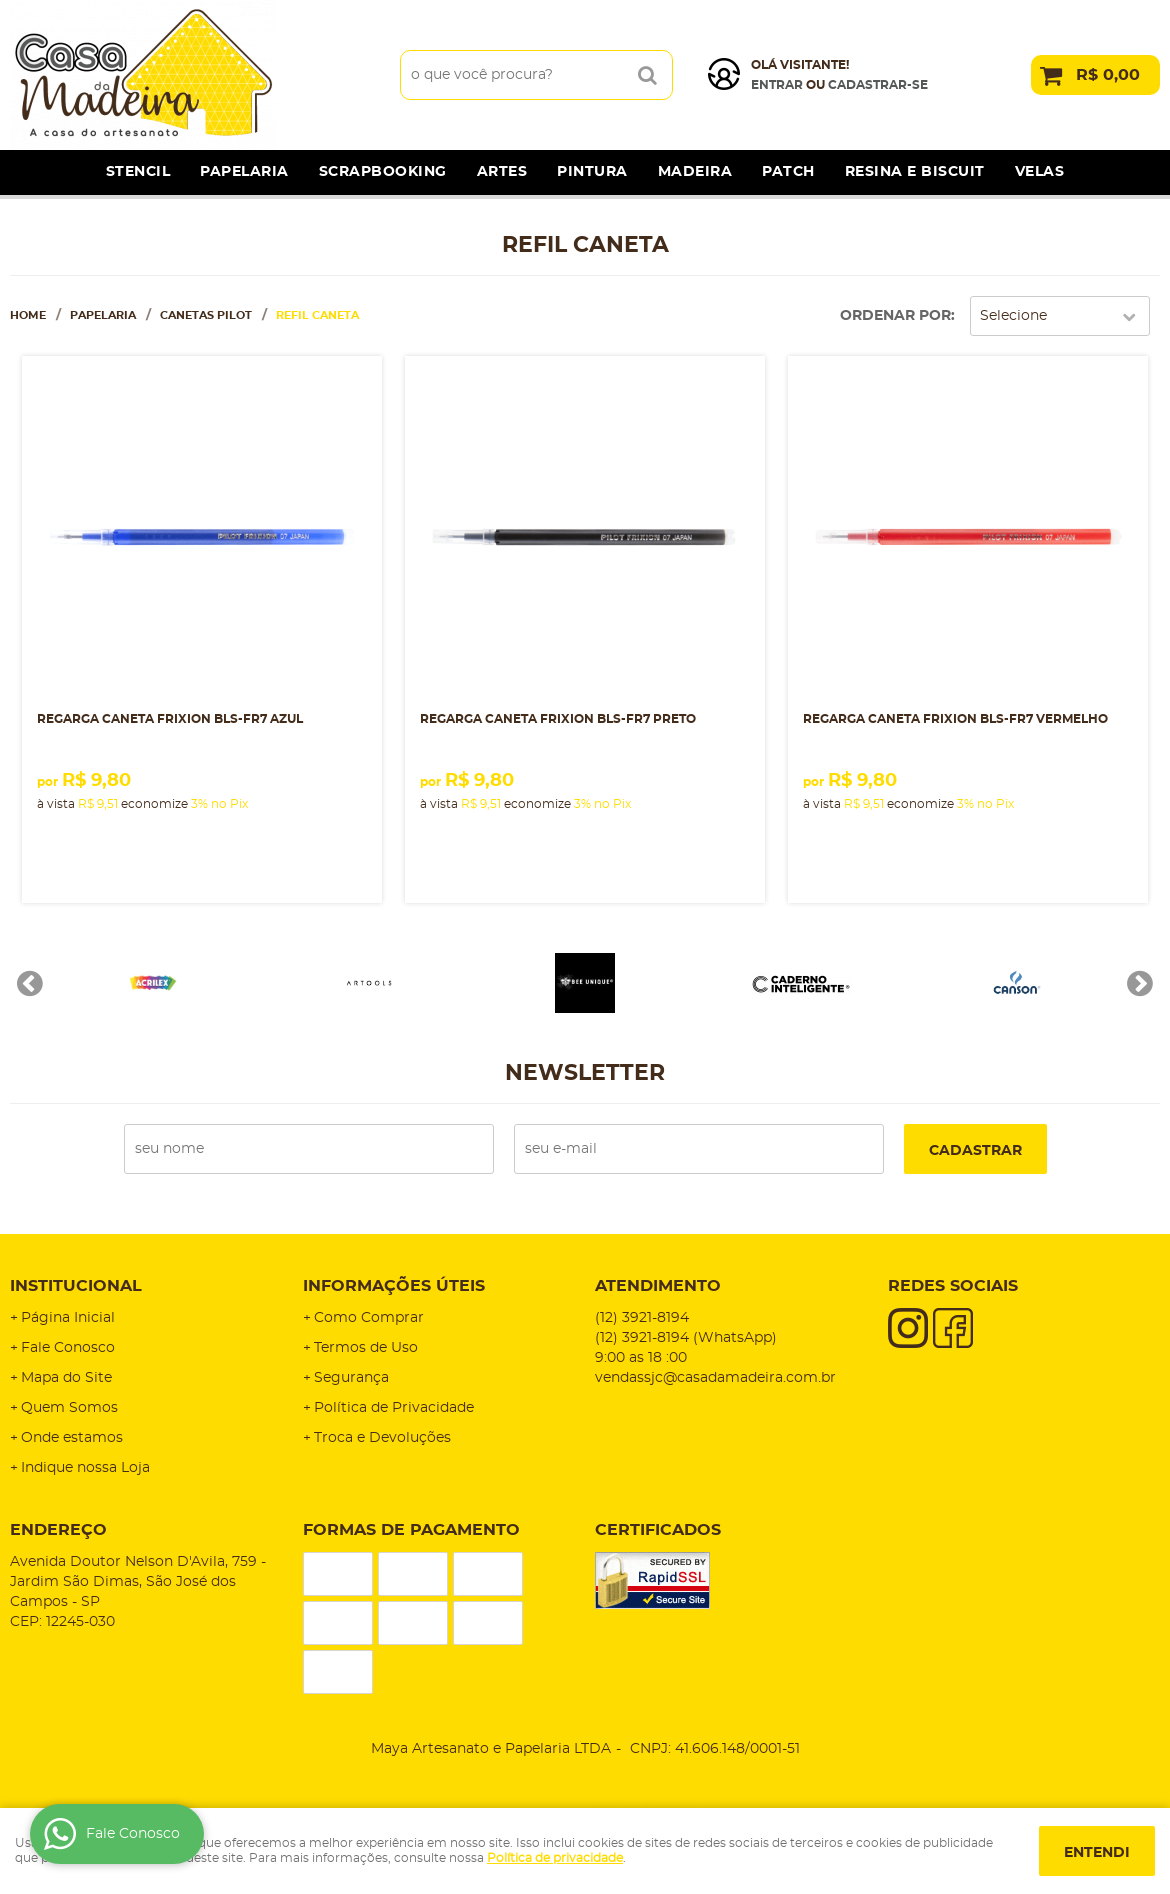 The height and width of the screenshot is (1894, 1170). Describe the element at coordinates (244, 172) in the screenshot. I see `Papelaria` at that location.